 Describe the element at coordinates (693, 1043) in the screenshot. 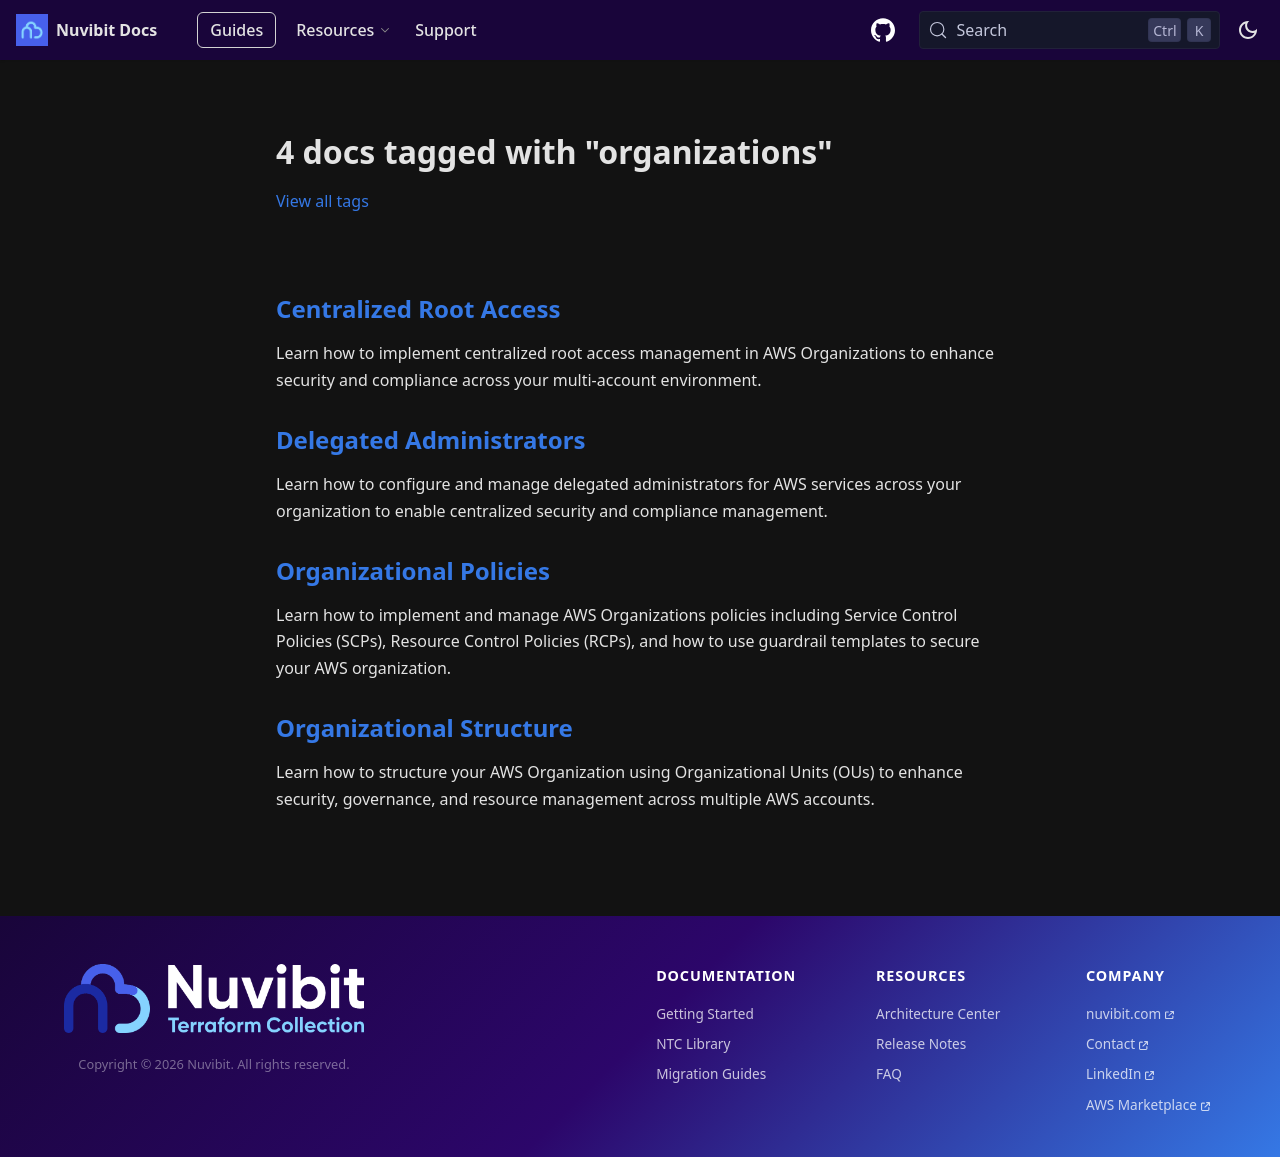

I see `NTC Library` at that location.